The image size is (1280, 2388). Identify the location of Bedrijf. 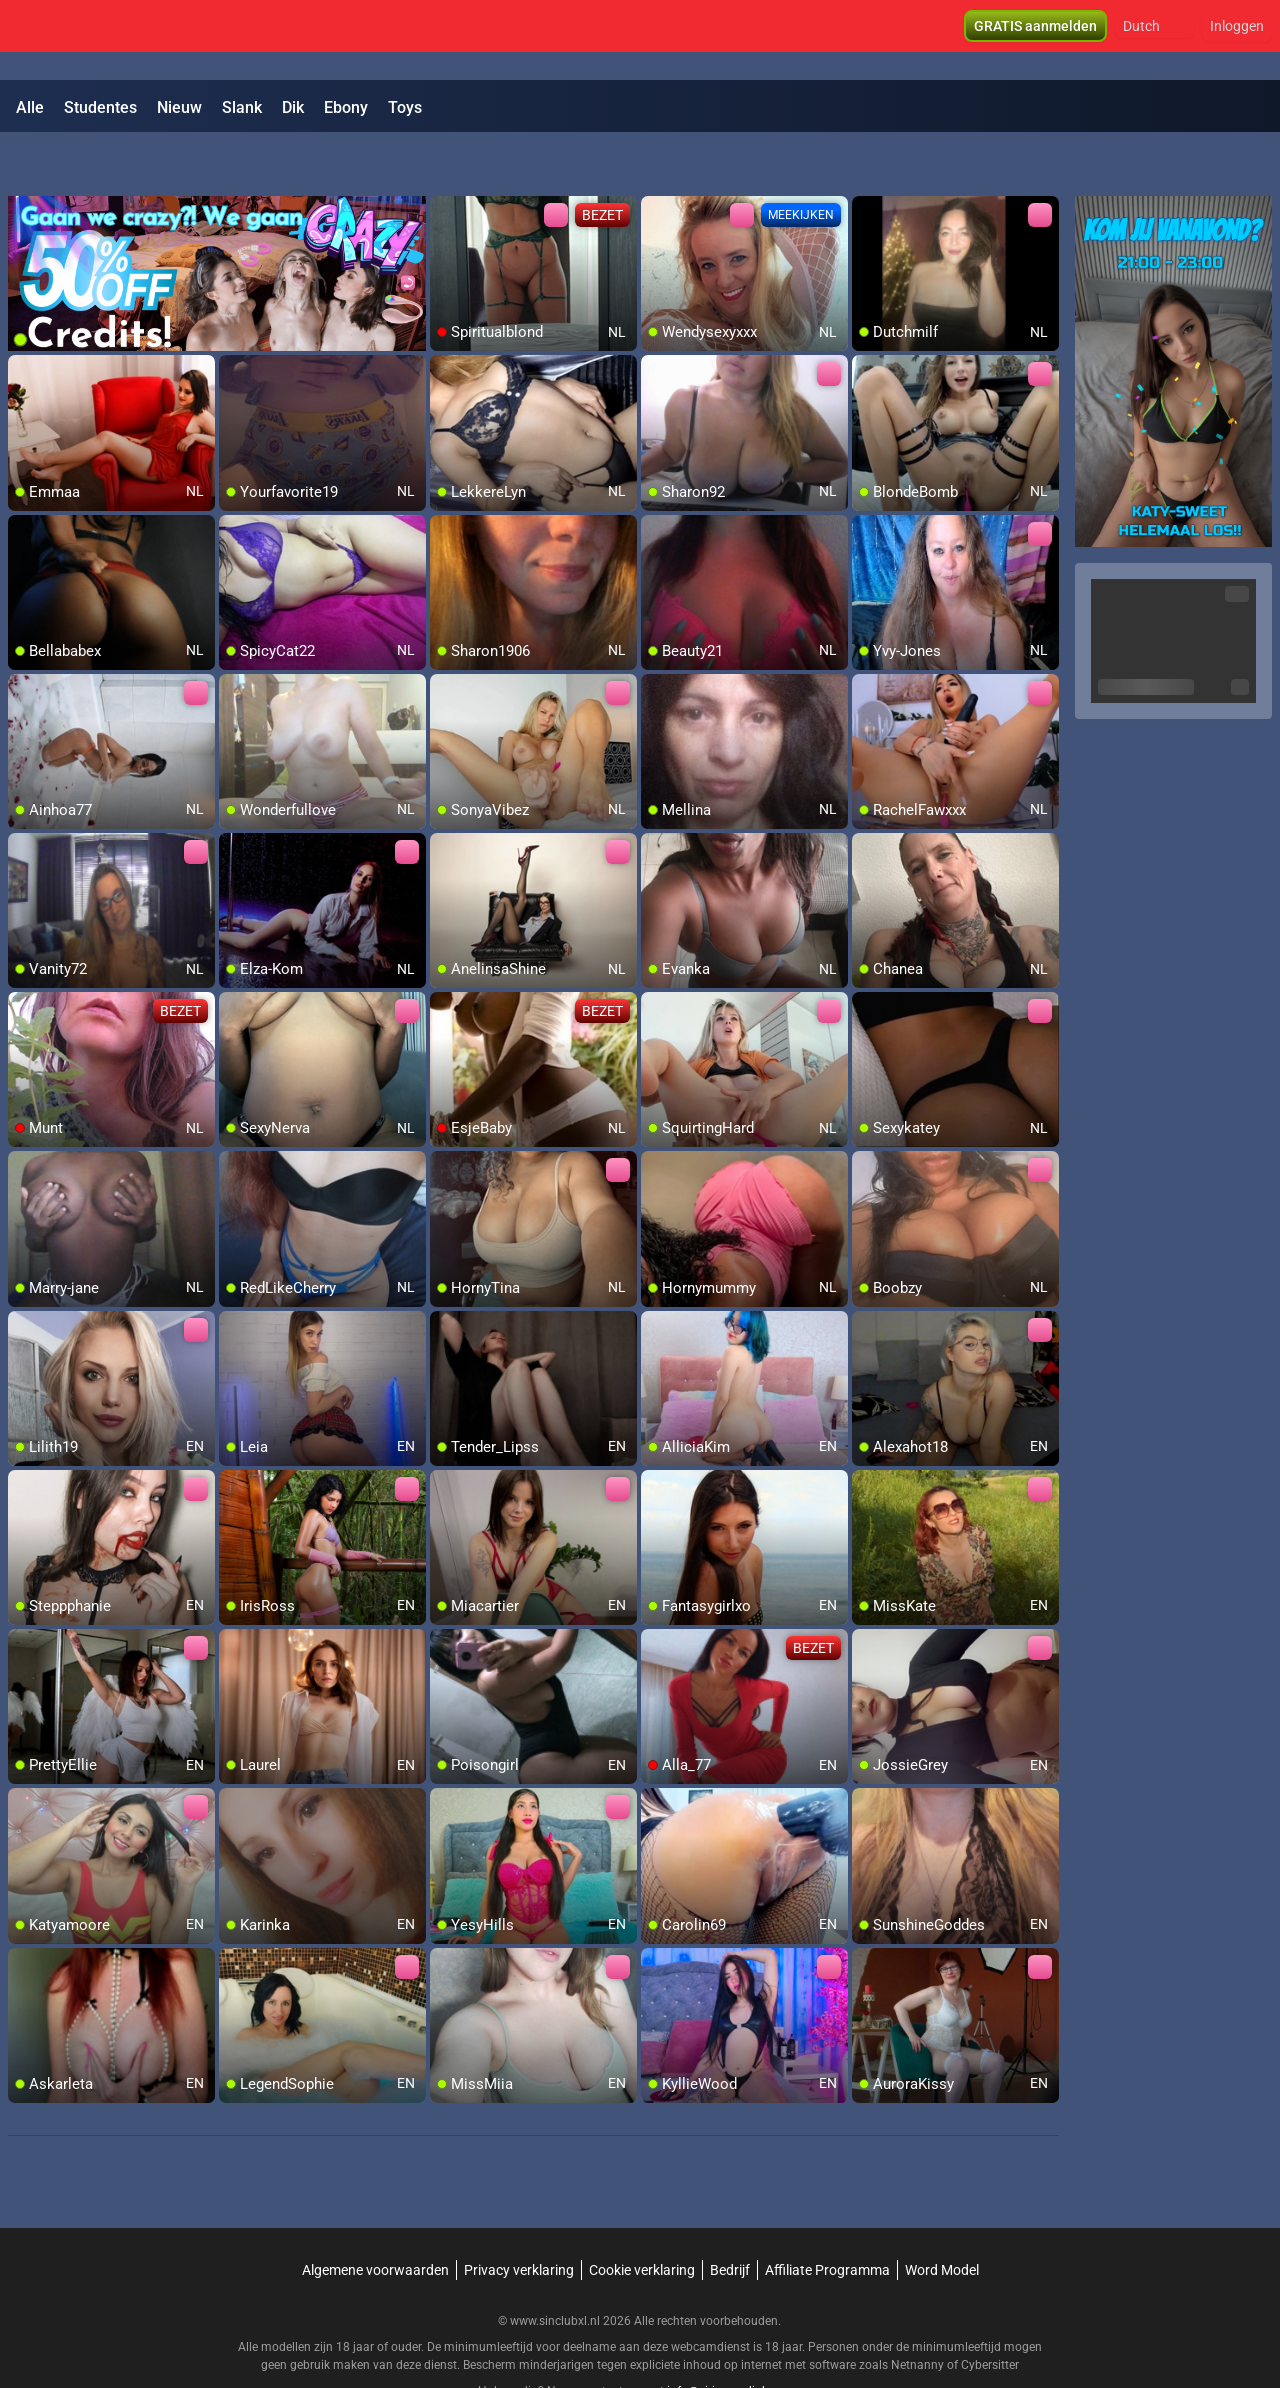
(730, 2218).